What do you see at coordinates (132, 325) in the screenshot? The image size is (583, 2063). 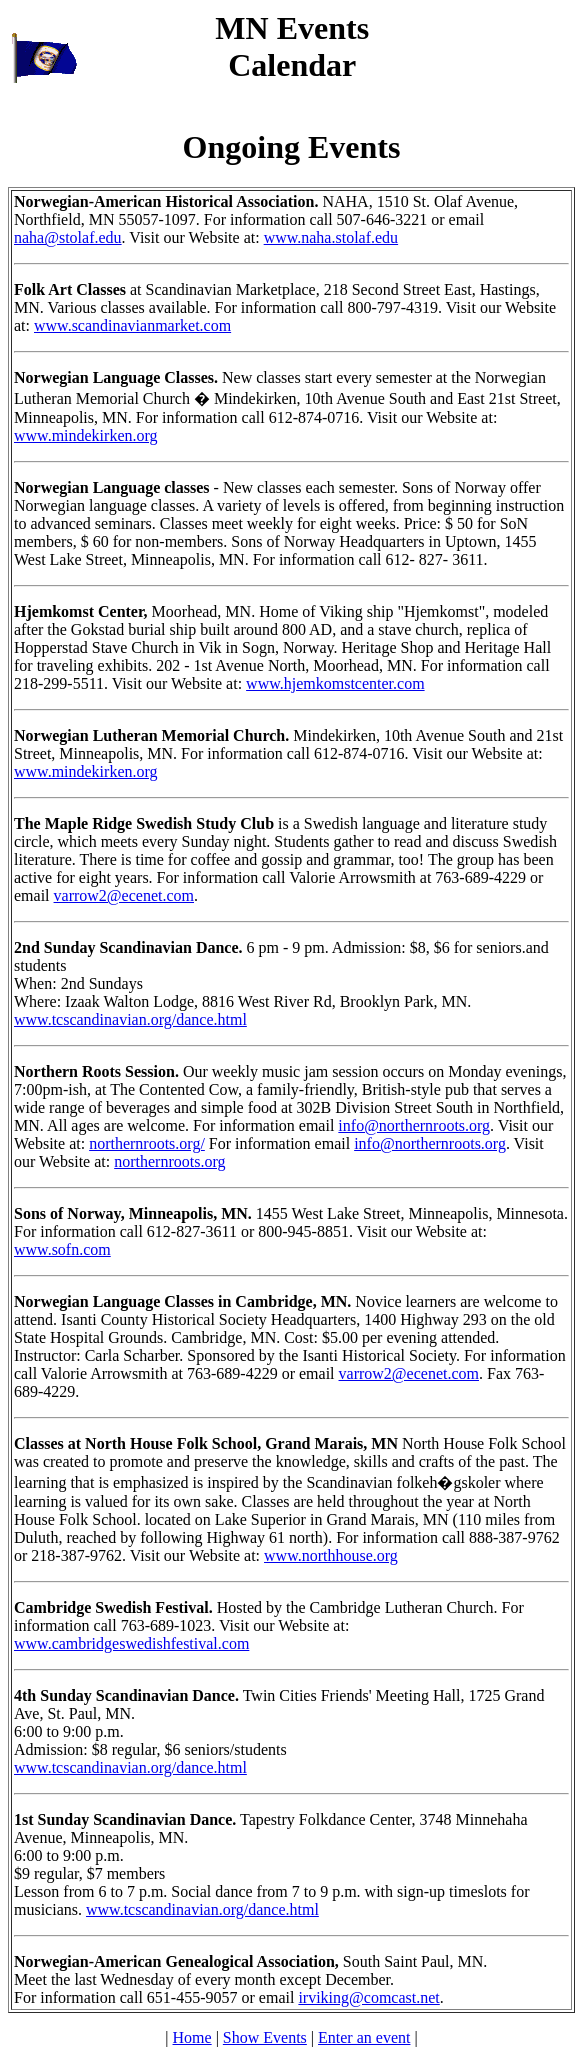 I see `www.scandinavianmarket.com` at bounding box center [132, 325].